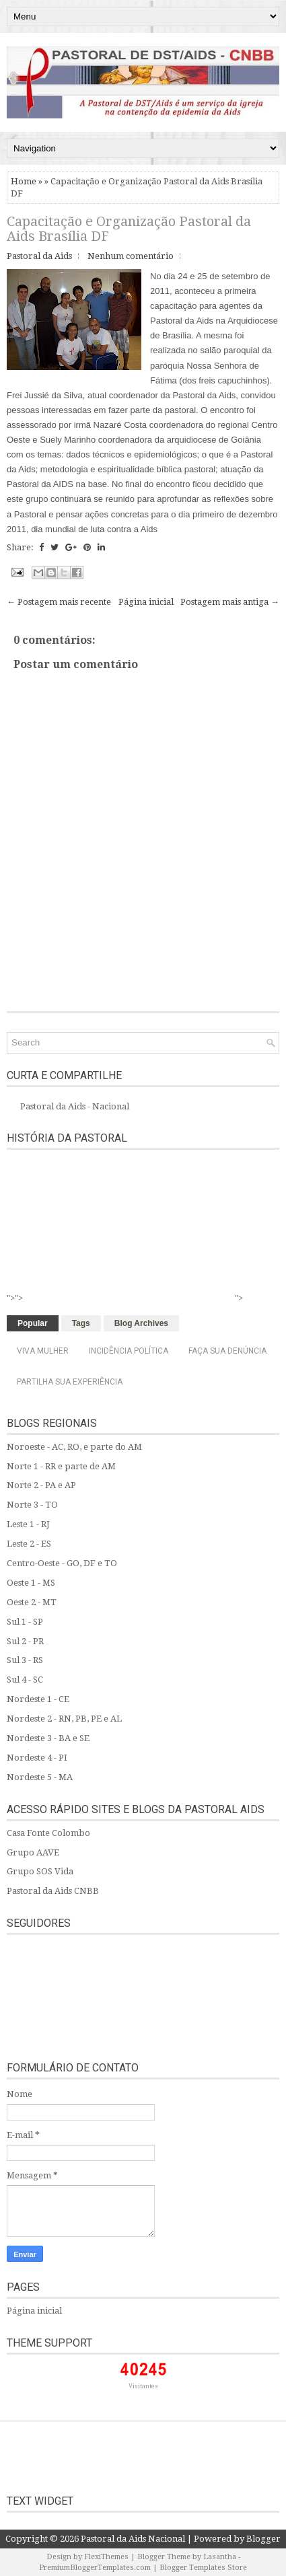 This screenshot has height=2576, width=286. I want to click on Noroeste - AC, RO, e parte do AM, so click(74, 1447).